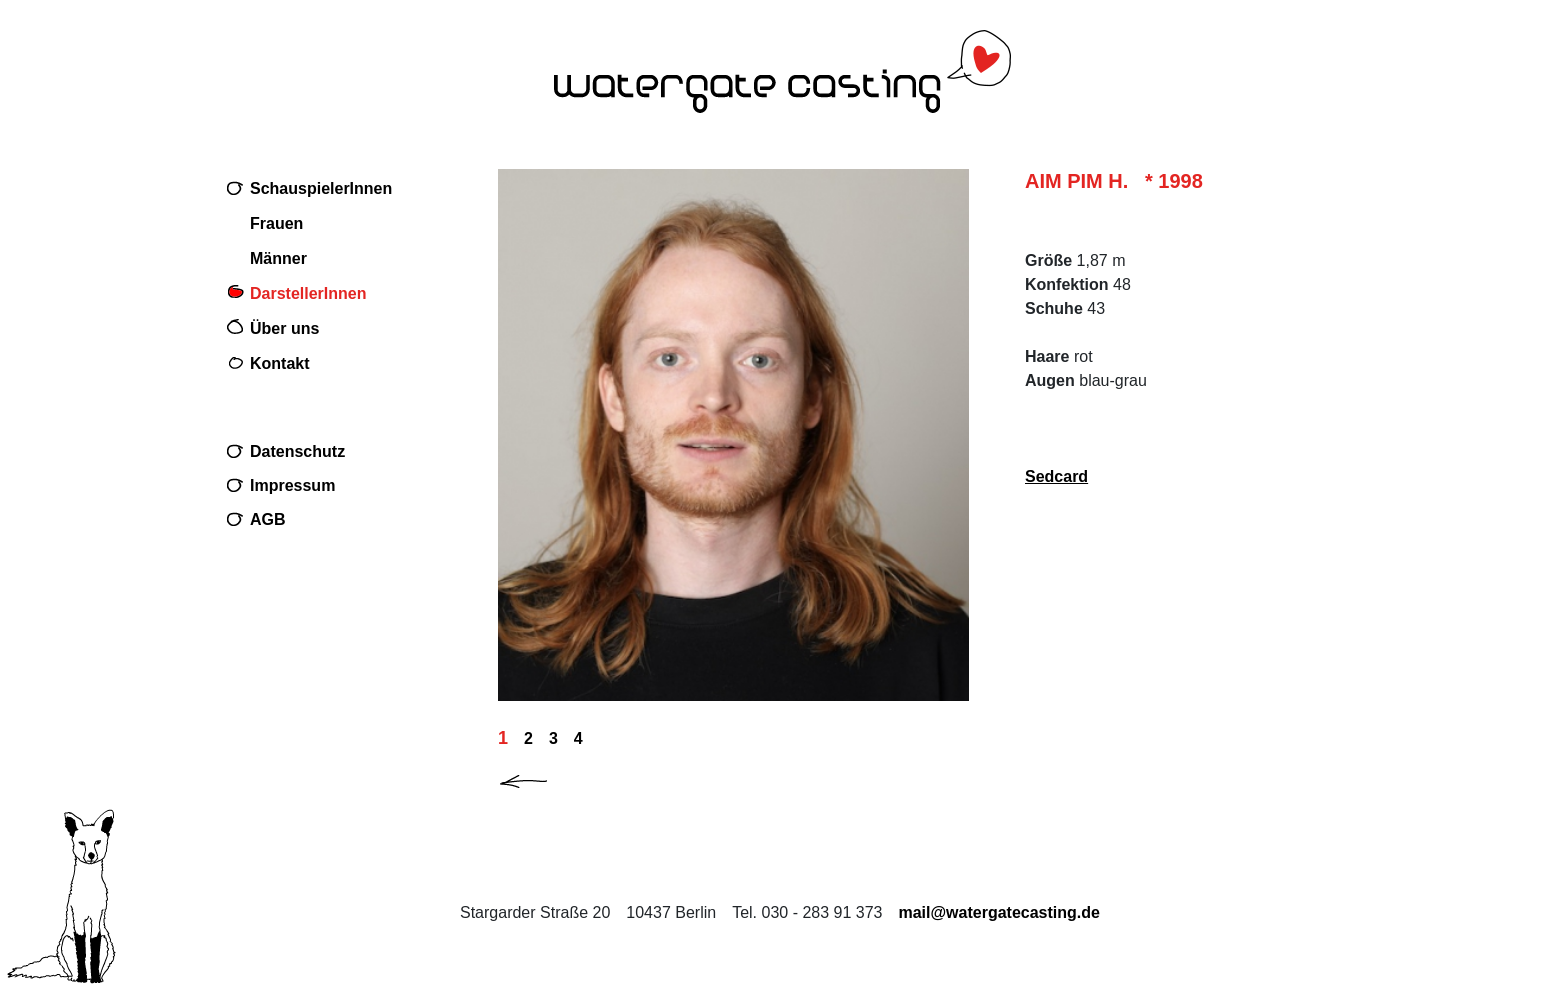 This screenshot has width=1568, height=989. What do you see at coordinates (308, 293) in the screenshot?
I see `DarstellerInnen` at bounding box center [308, 293].